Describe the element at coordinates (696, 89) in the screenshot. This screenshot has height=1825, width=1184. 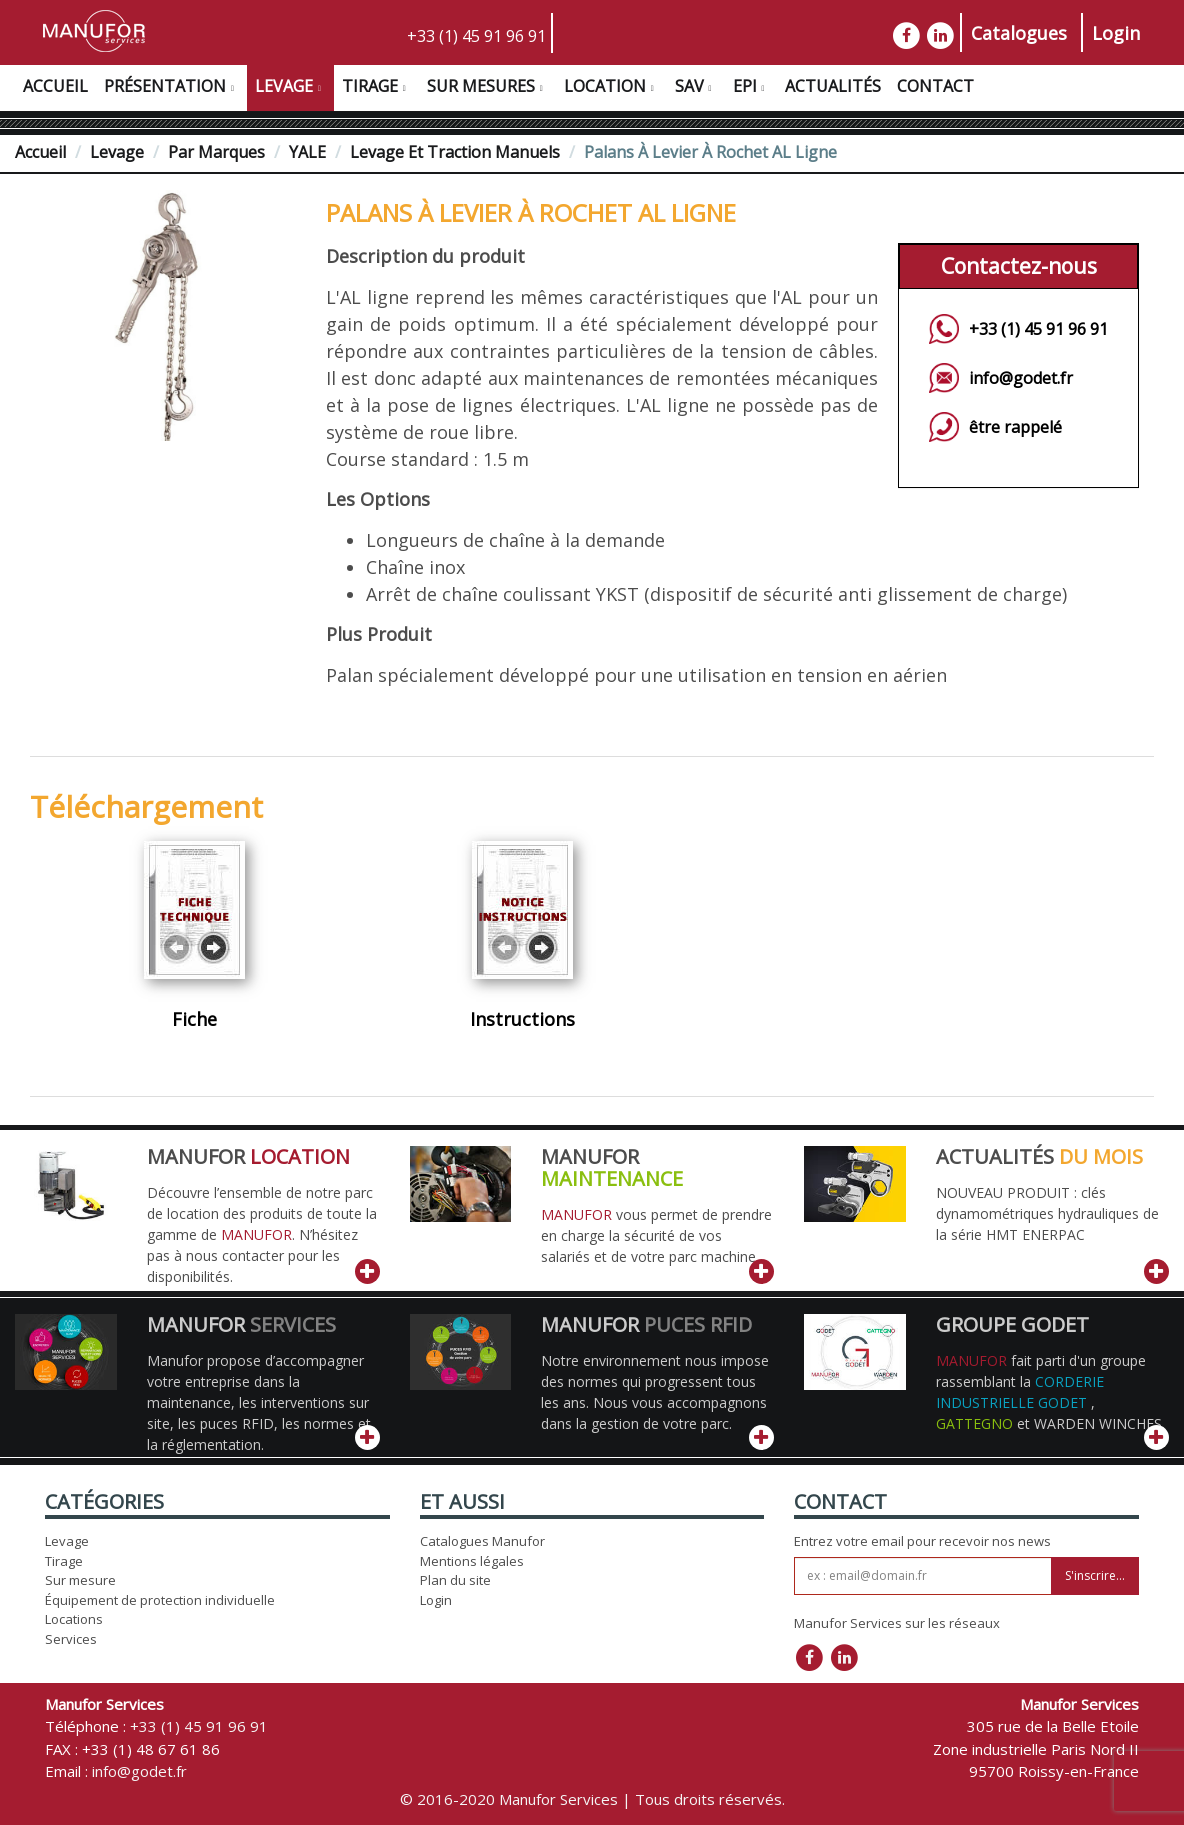
I see `SAV` at that location.